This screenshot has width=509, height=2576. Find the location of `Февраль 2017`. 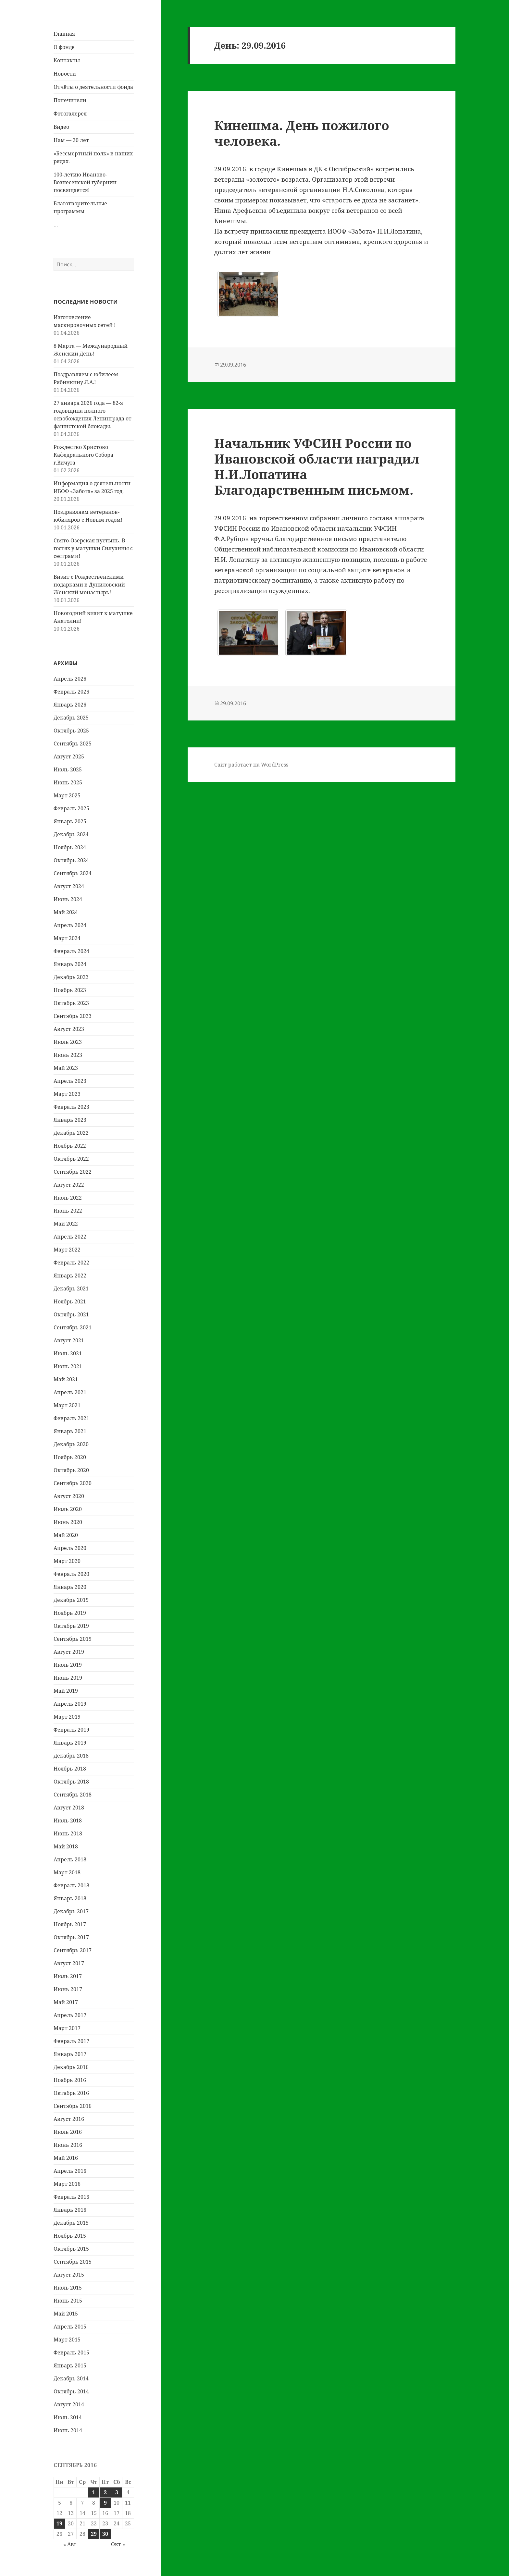

Февраль 2017 is located at coordinates (71, 2041).